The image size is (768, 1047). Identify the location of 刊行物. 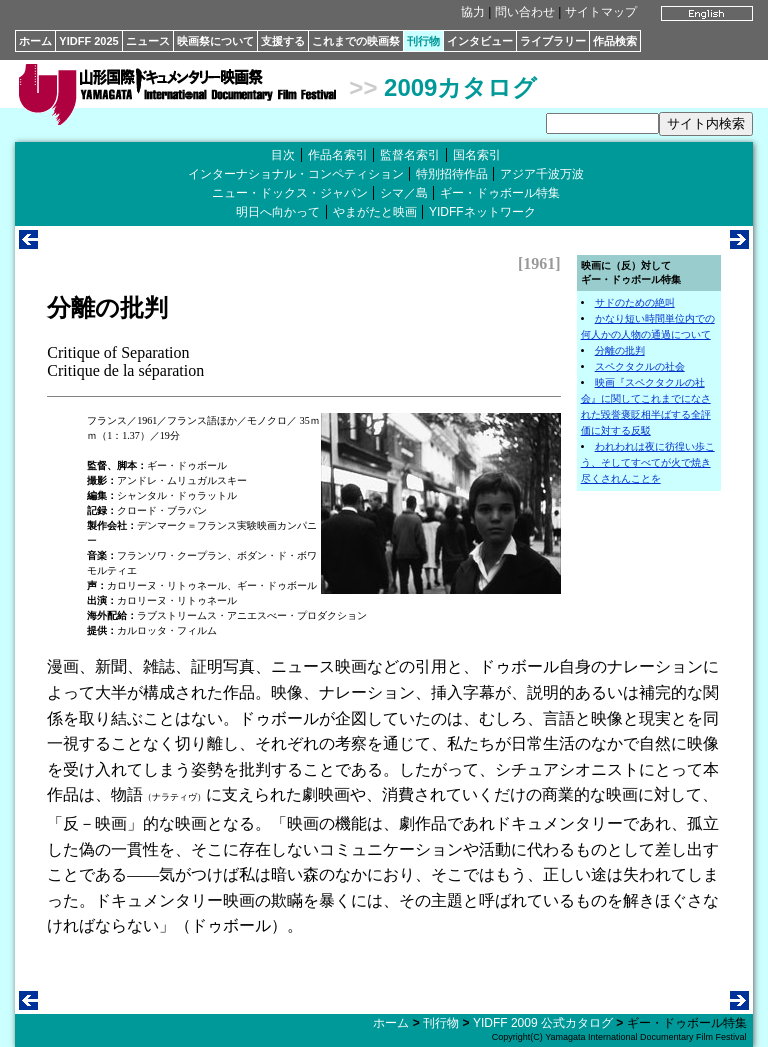
(423, 41).